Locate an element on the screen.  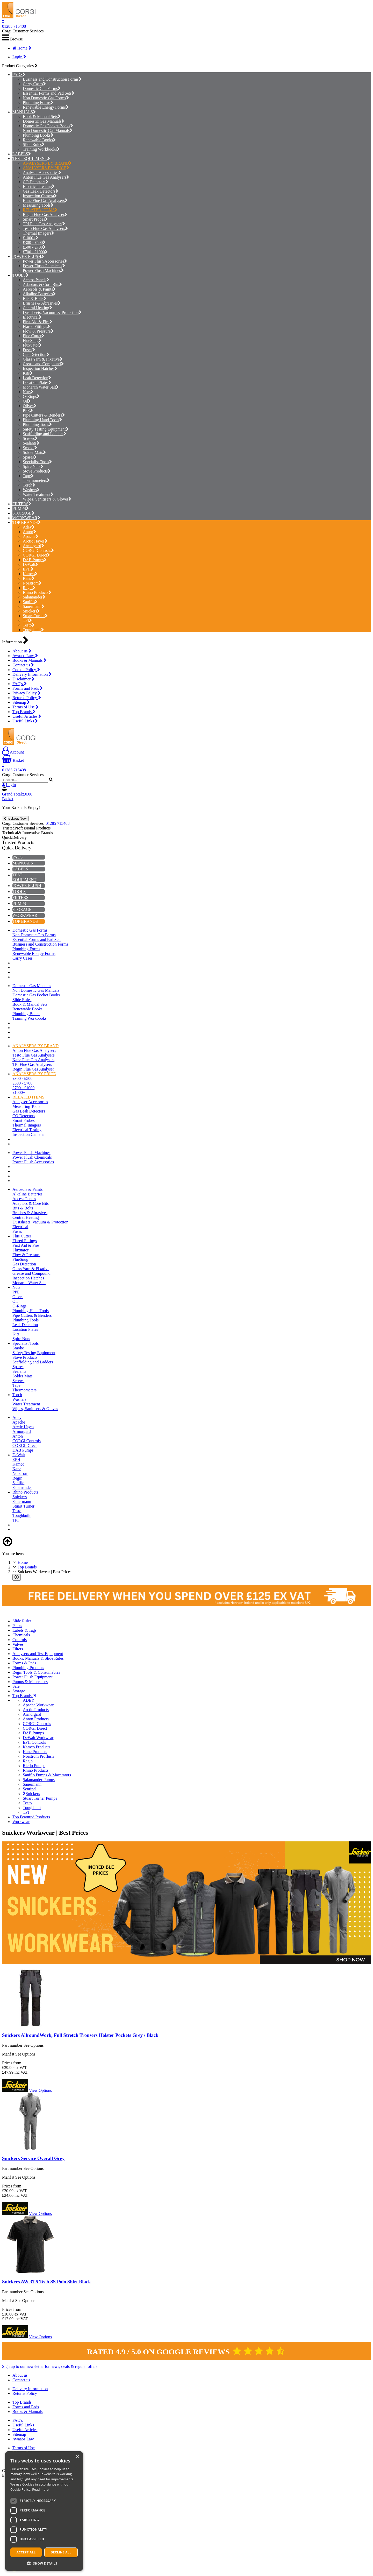
Adey is located at coordinates (29, 527).